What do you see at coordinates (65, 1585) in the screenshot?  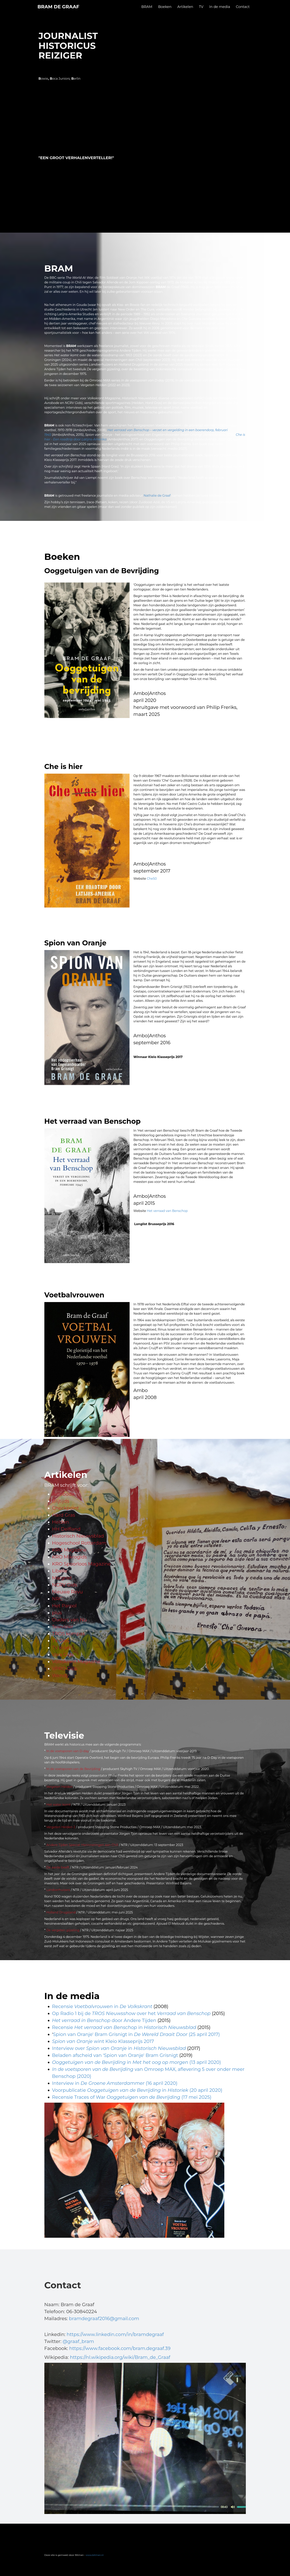 I see `NCRV Gids` at bounding box center [65, 1585].